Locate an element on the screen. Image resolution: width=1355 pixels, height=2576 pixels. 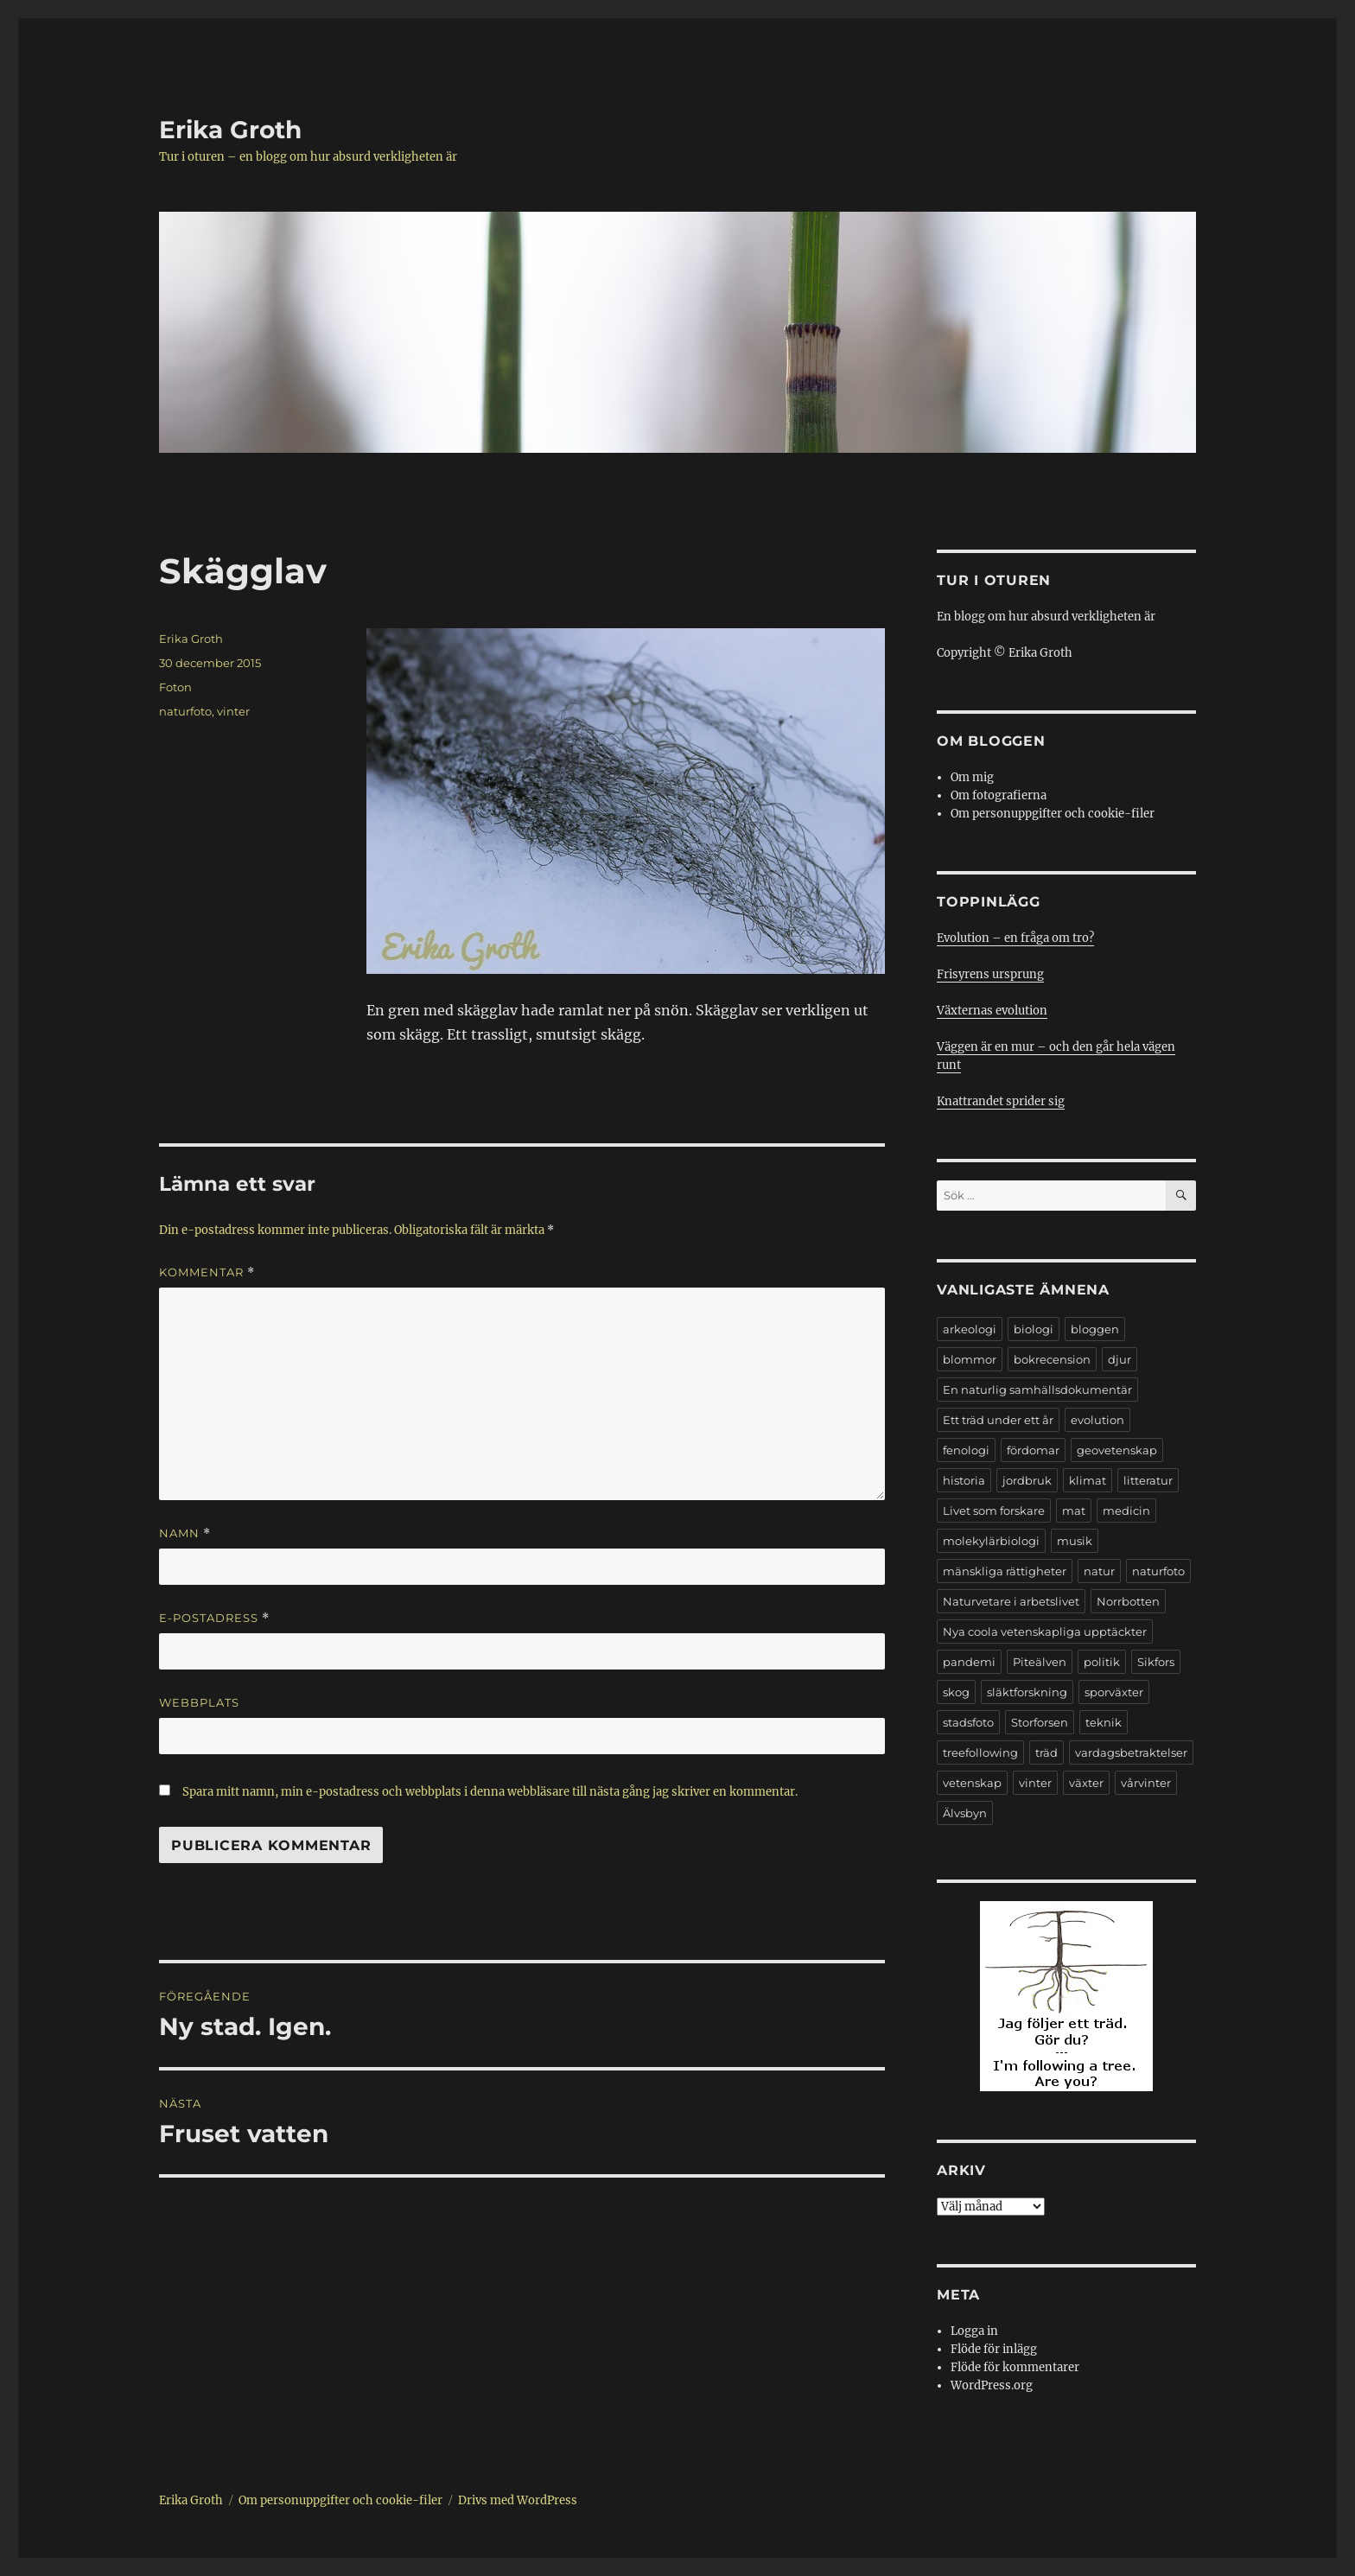
Växternas evolution is located at coordinates (992, 1010).